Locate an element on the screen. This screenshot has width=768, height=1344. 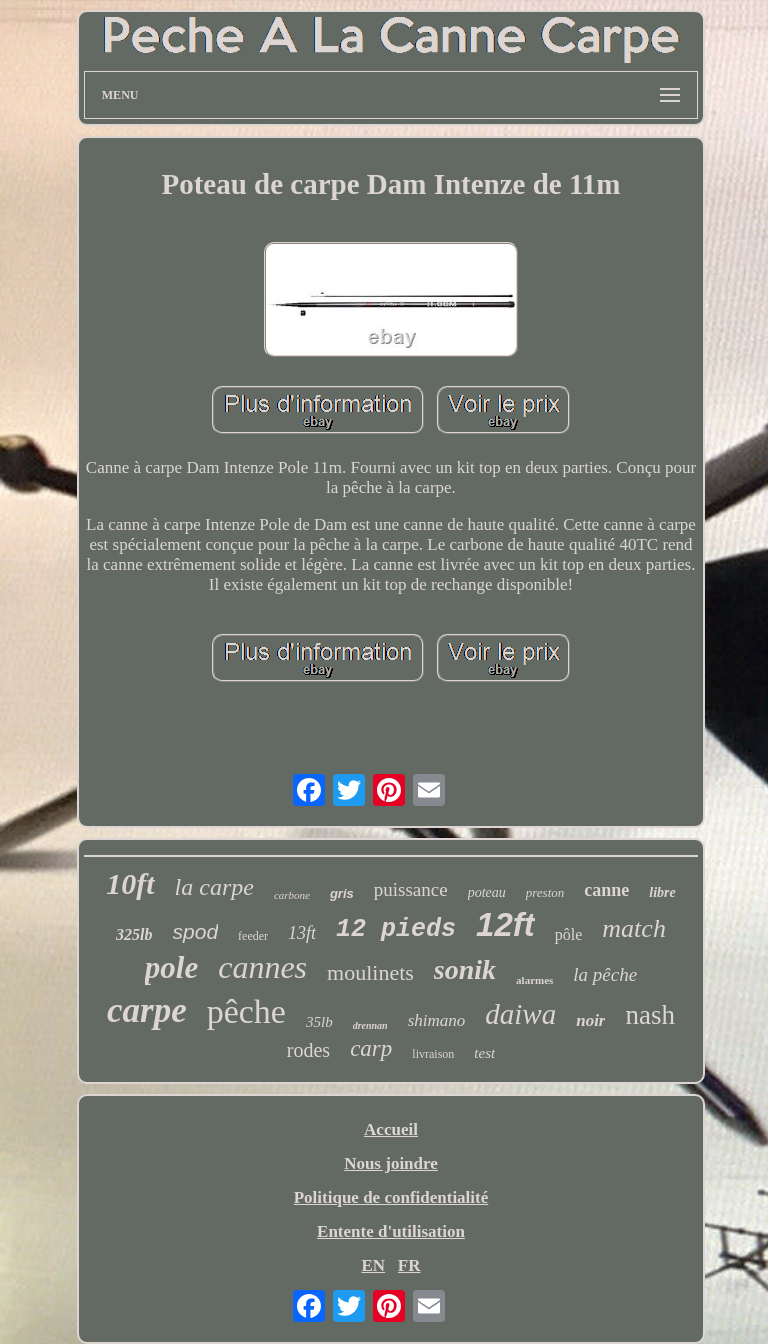
325lb is located at coordinates (134, 934).